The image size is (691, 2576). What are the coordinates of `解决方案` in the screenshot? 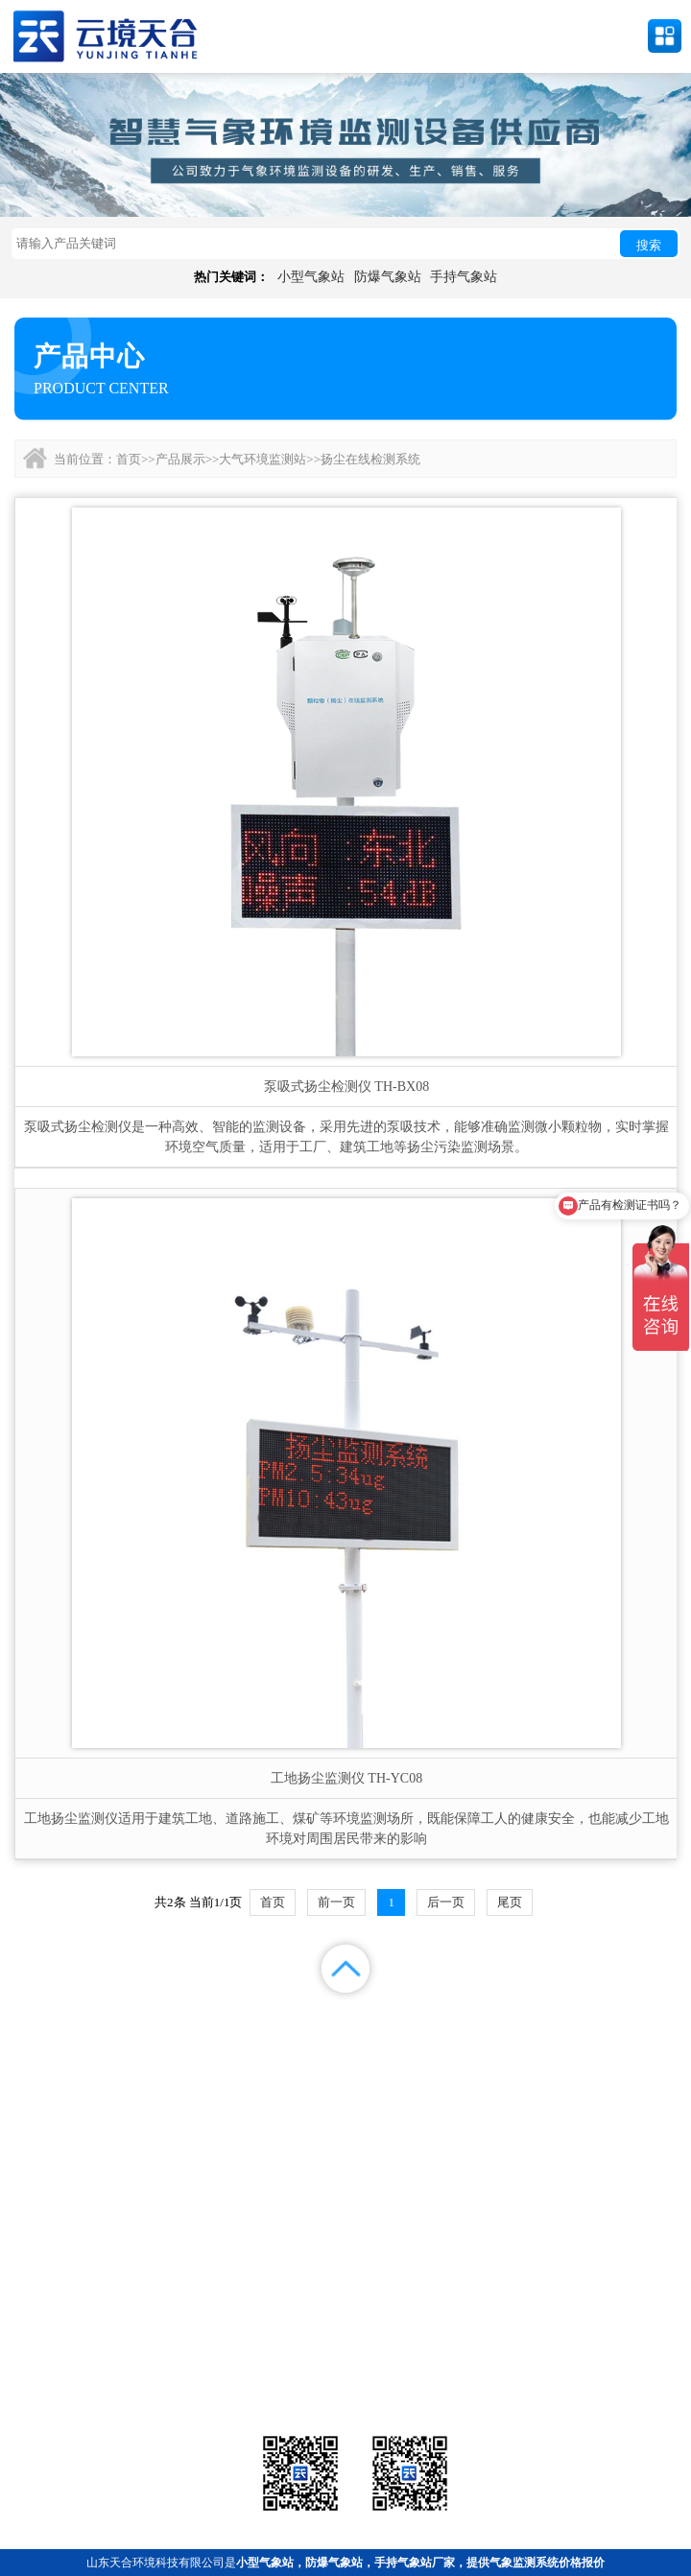 It's located at (605, 2019).